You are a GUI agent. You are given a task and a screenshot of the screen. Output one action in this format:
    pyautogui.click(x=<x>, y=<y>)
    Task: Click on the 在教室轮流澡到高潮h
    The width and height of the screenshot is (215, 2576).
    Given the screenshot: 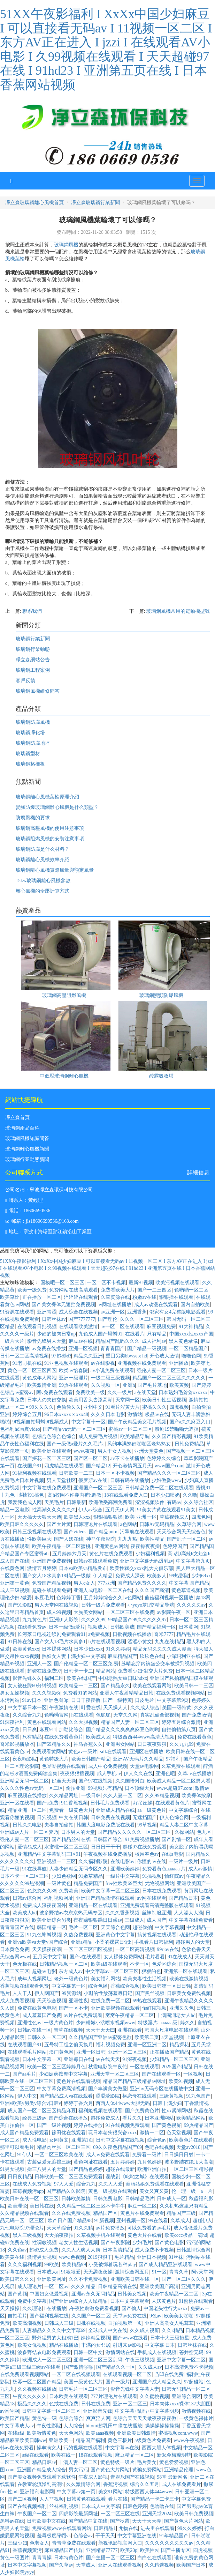 What is the action you would take?
    pyautogui.click(x=40, y=2484)
    